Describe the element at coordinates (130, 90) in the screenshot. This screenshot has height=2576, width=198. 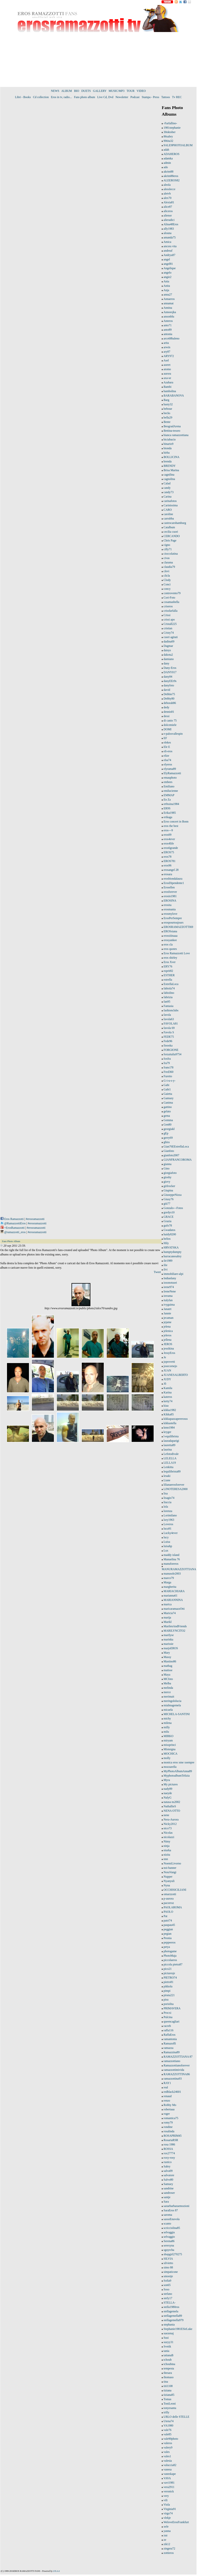
I see `TOUR` at that location.